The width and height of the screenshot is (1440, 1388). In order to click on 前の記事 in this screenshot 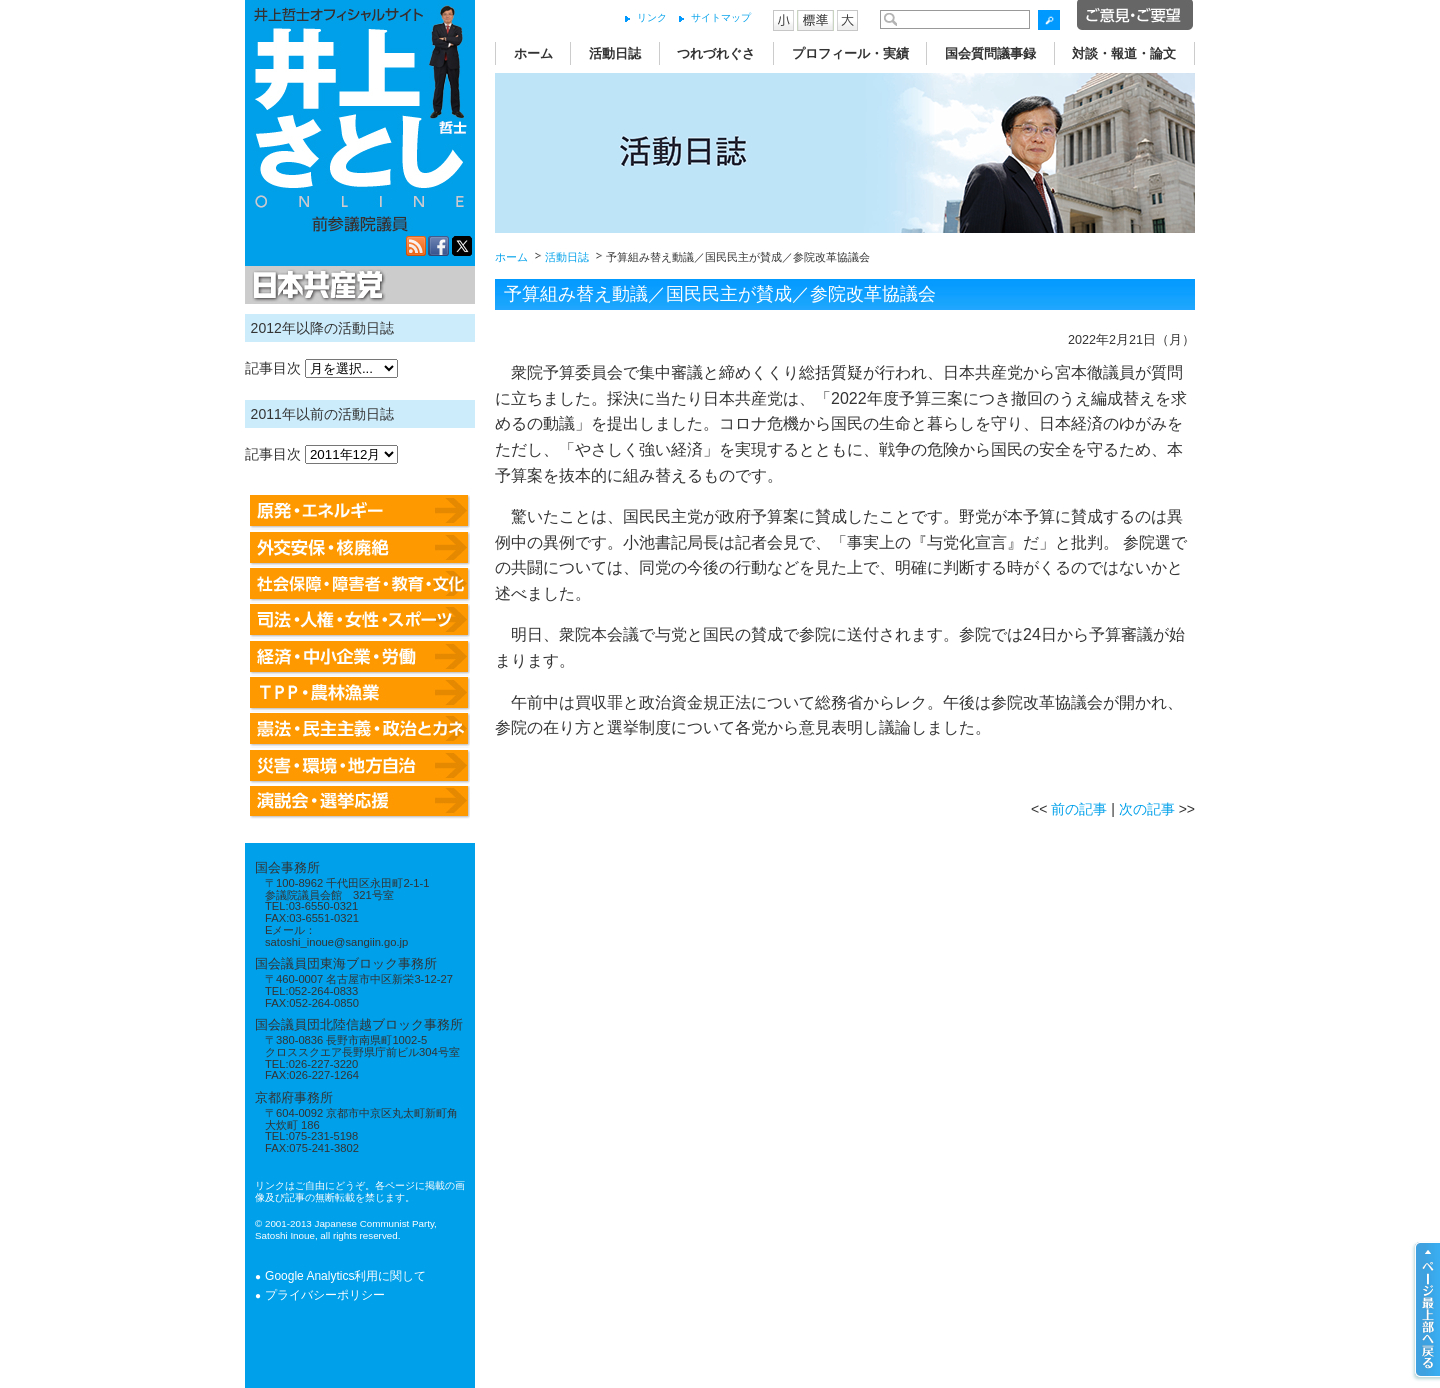, I will do `click(1079, 809)`.